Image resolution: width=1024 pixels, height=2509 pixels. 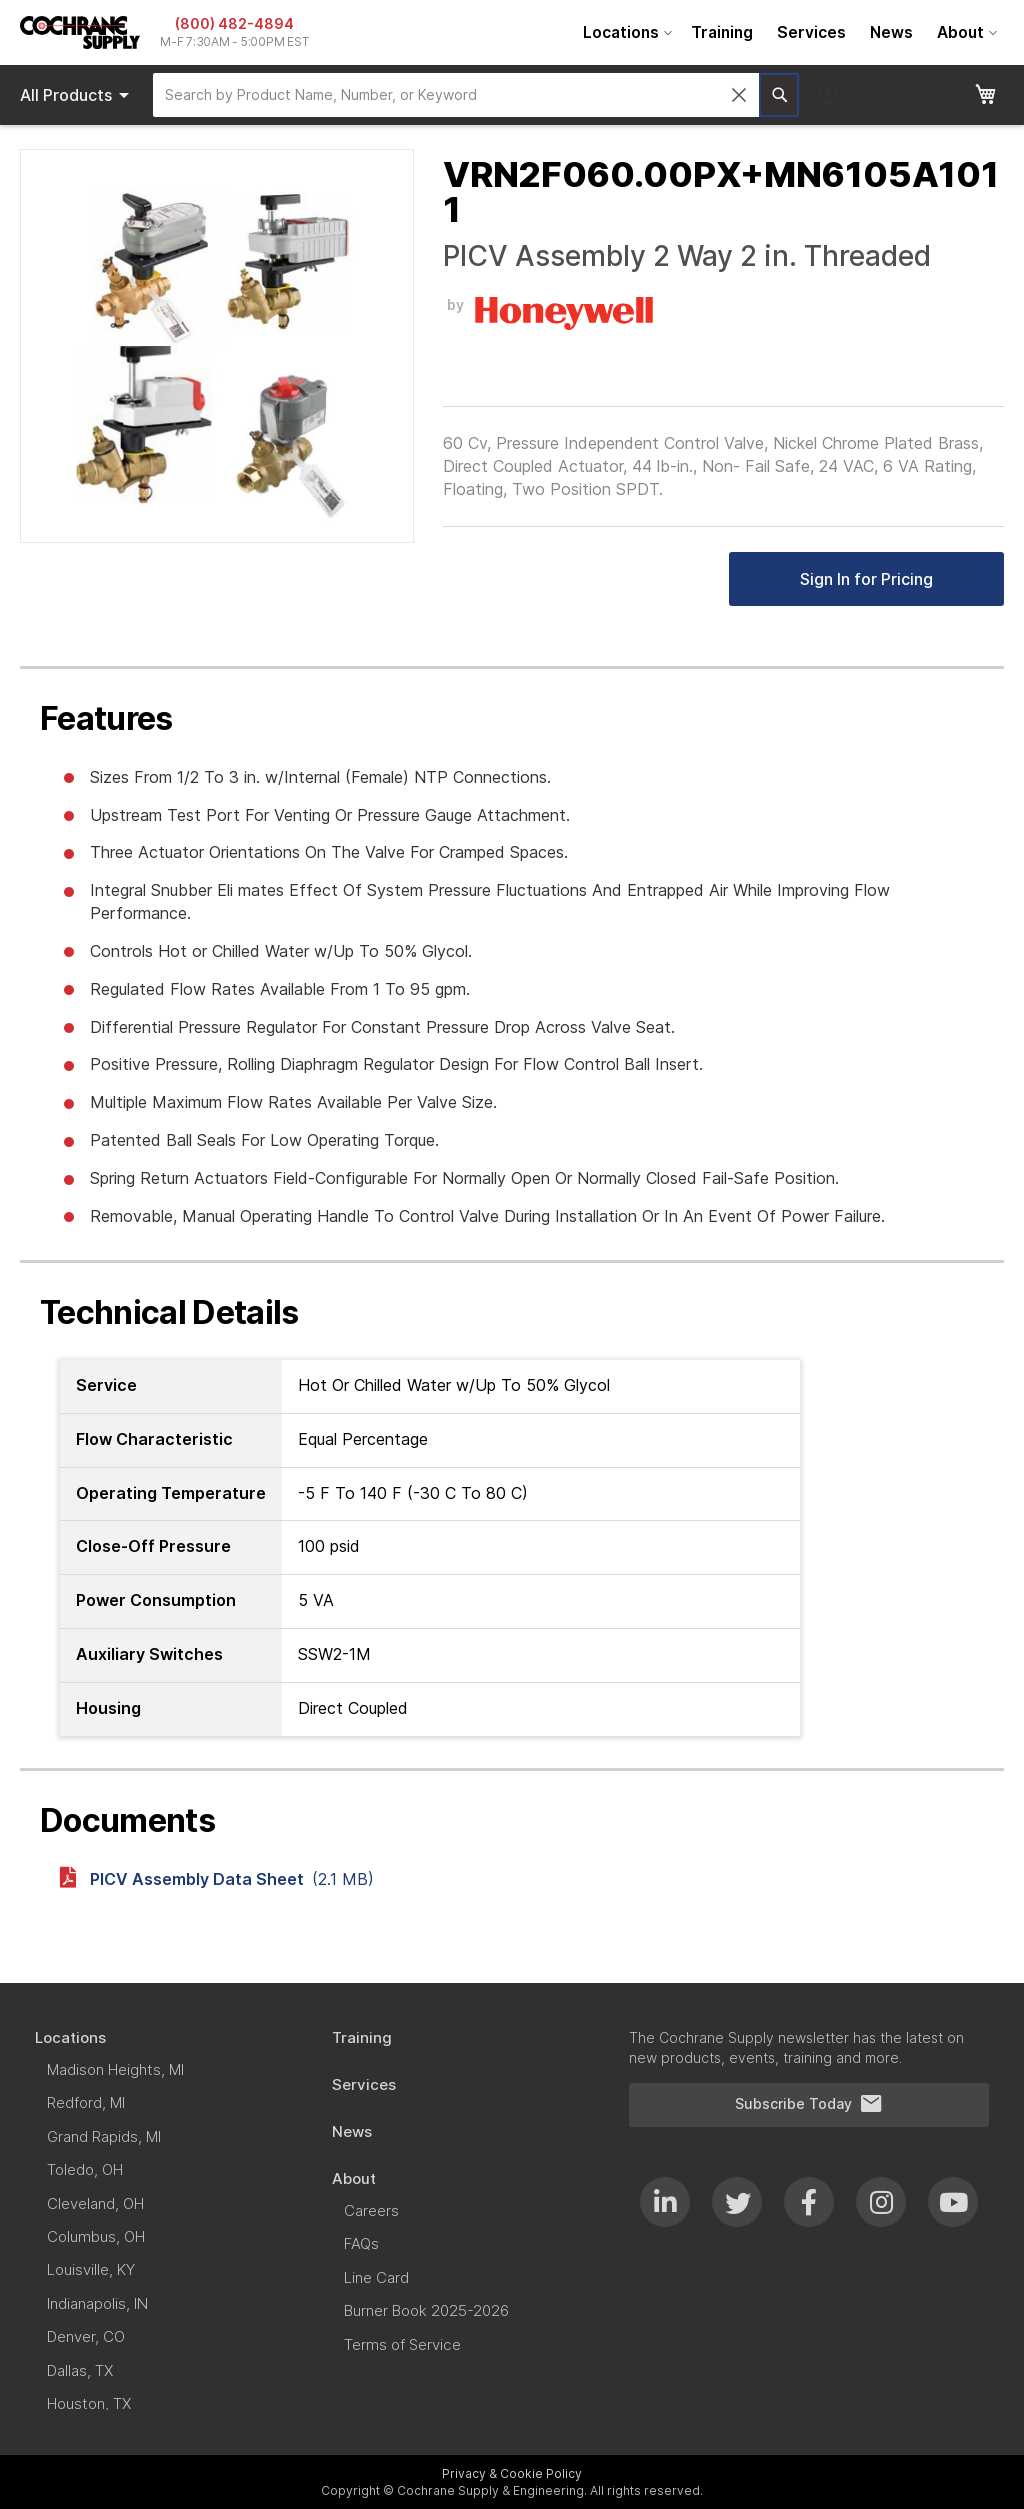 I want to click on [menuitem], so click(x=625, y=32).